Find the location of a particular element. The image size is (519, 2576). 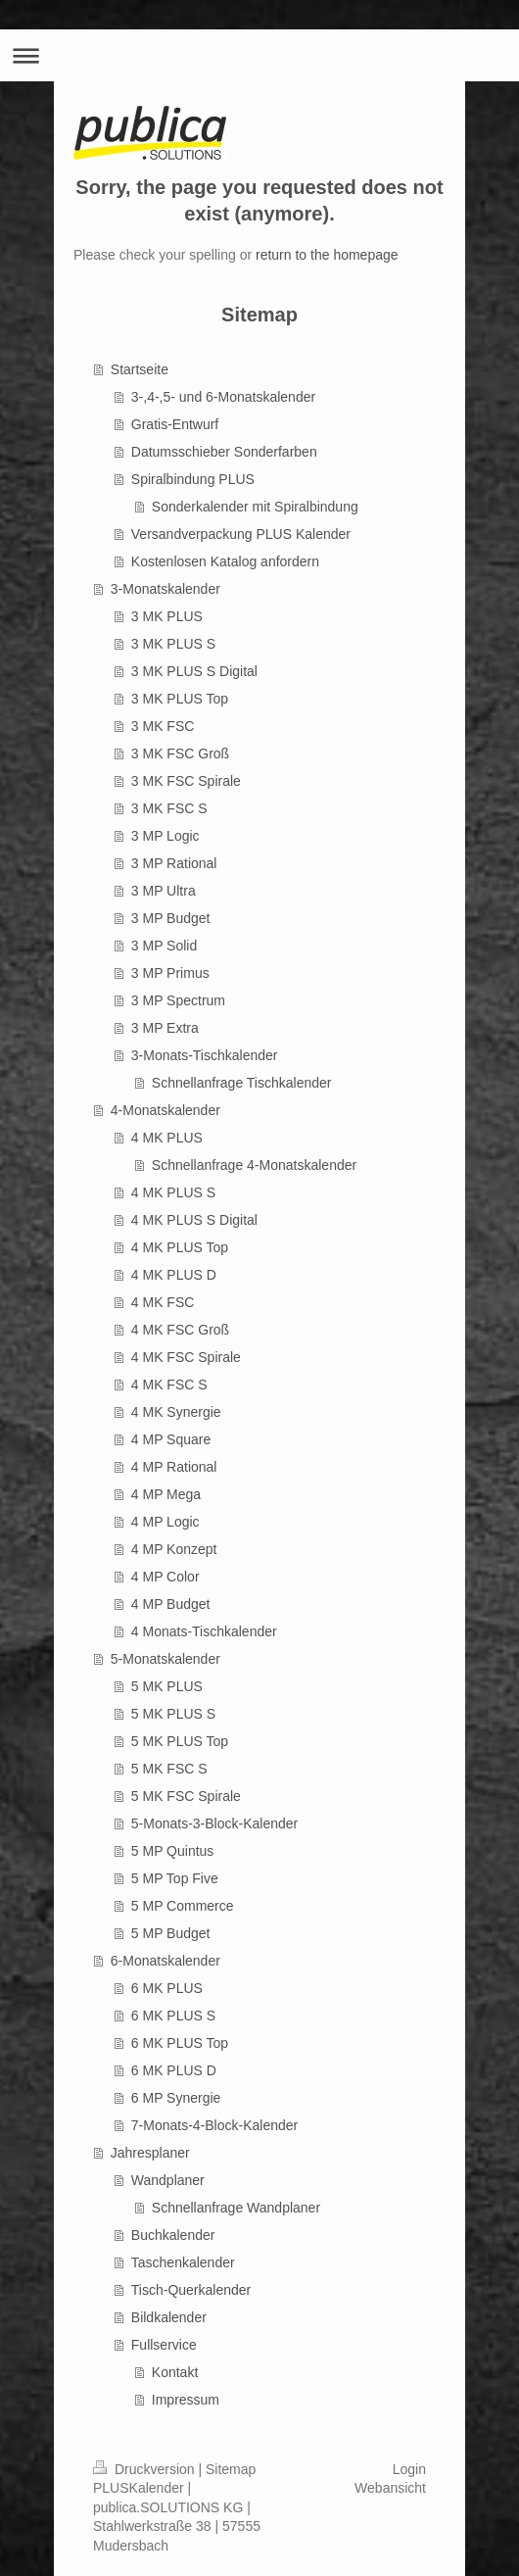

4 MK FSC S is located at coordinates (169, 1384).